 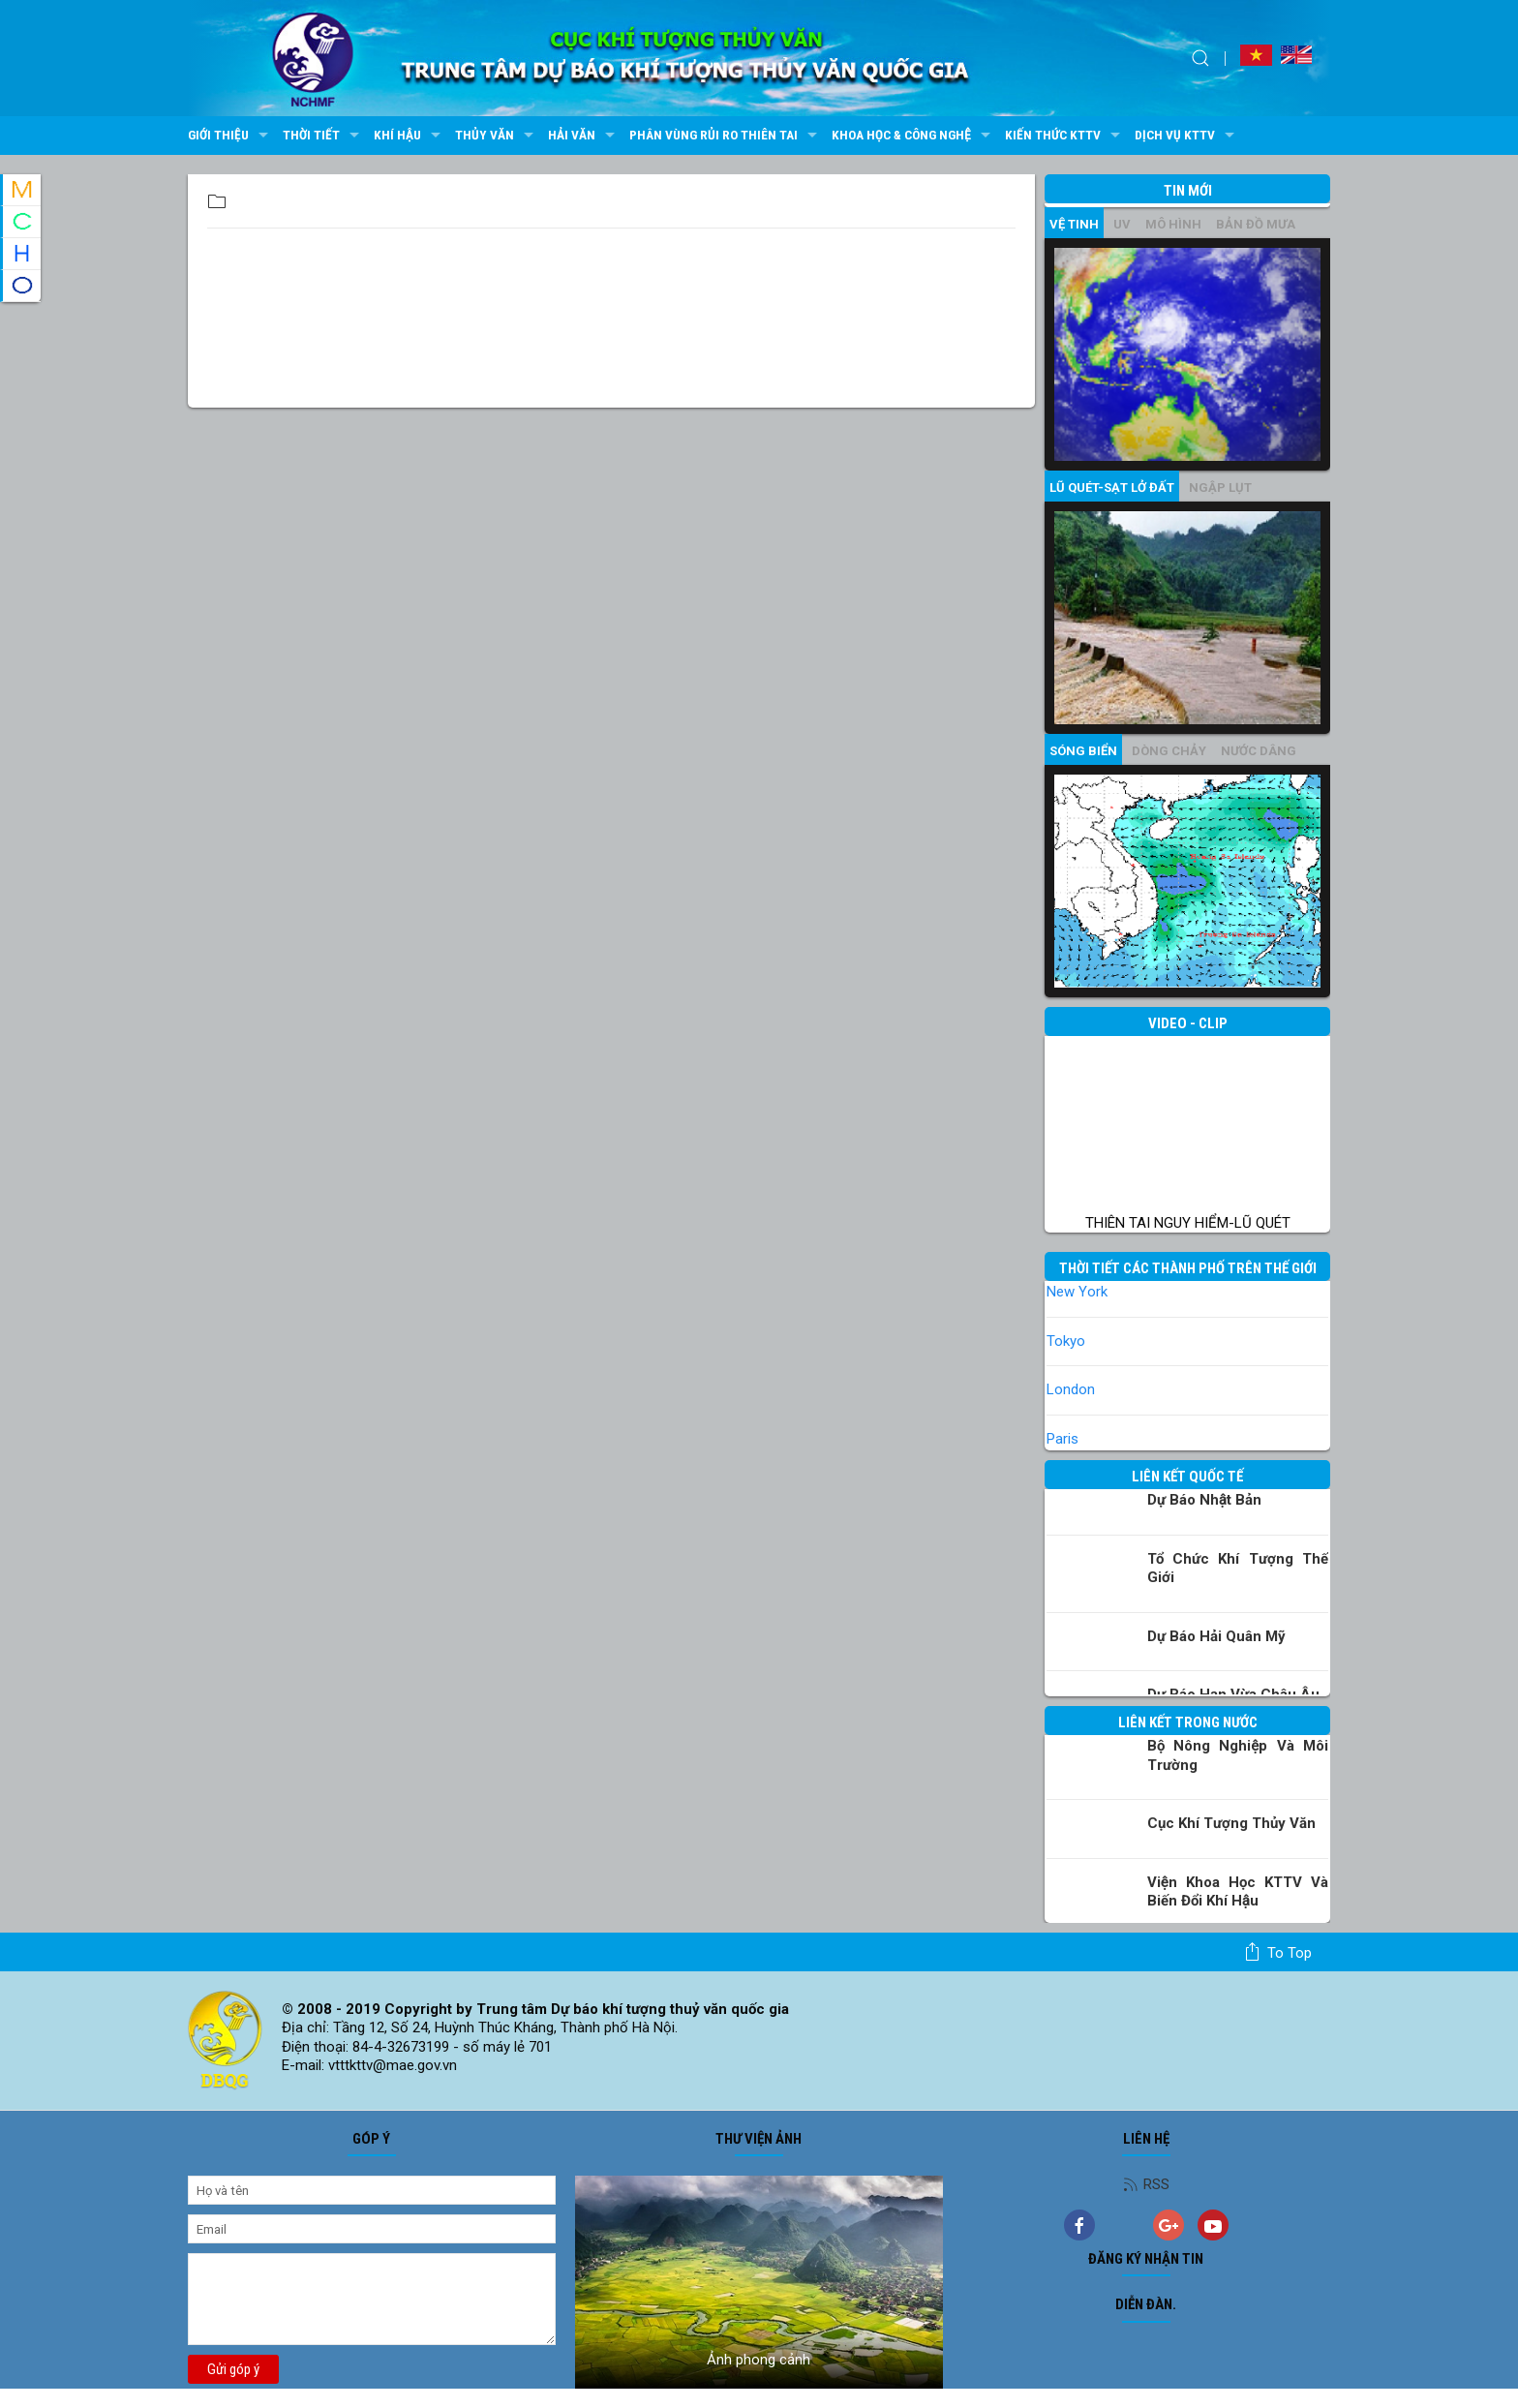 I want to click on Kiến thức KTTV, so click(x=1065, y=135).